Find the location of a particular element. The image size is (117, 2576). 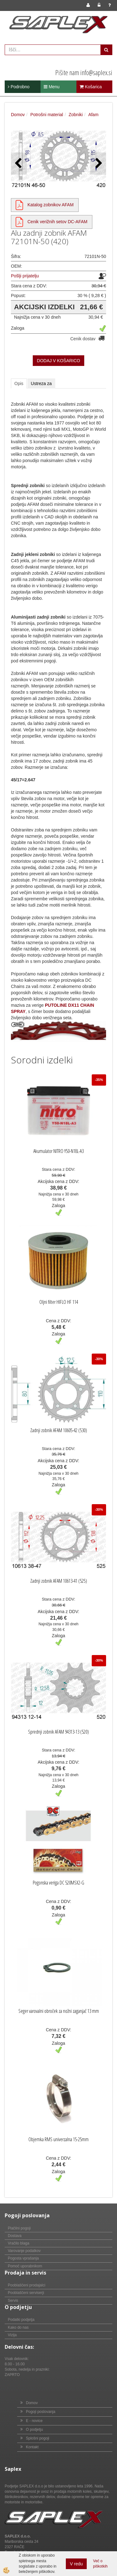

Akumulator NITRO Y50-N18L-A3 is located at coordinates (58, 1151).